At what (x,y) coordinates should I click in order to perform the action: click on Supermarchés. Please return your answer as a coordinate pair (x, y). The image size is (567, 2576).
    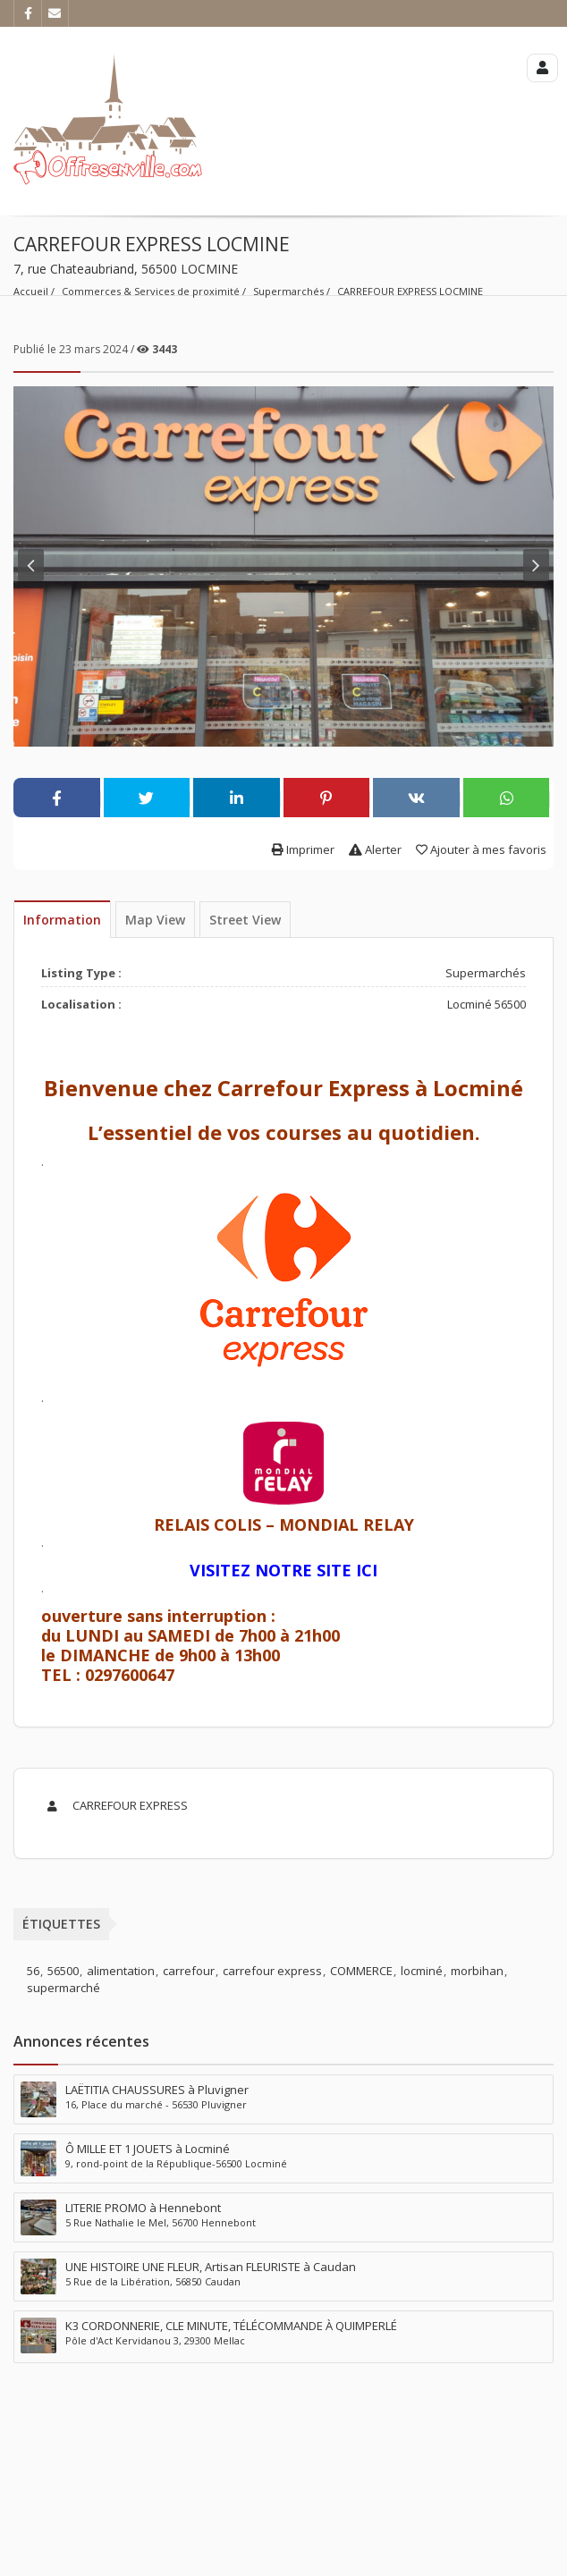
    Looking at the image, I should click on (288, 291).